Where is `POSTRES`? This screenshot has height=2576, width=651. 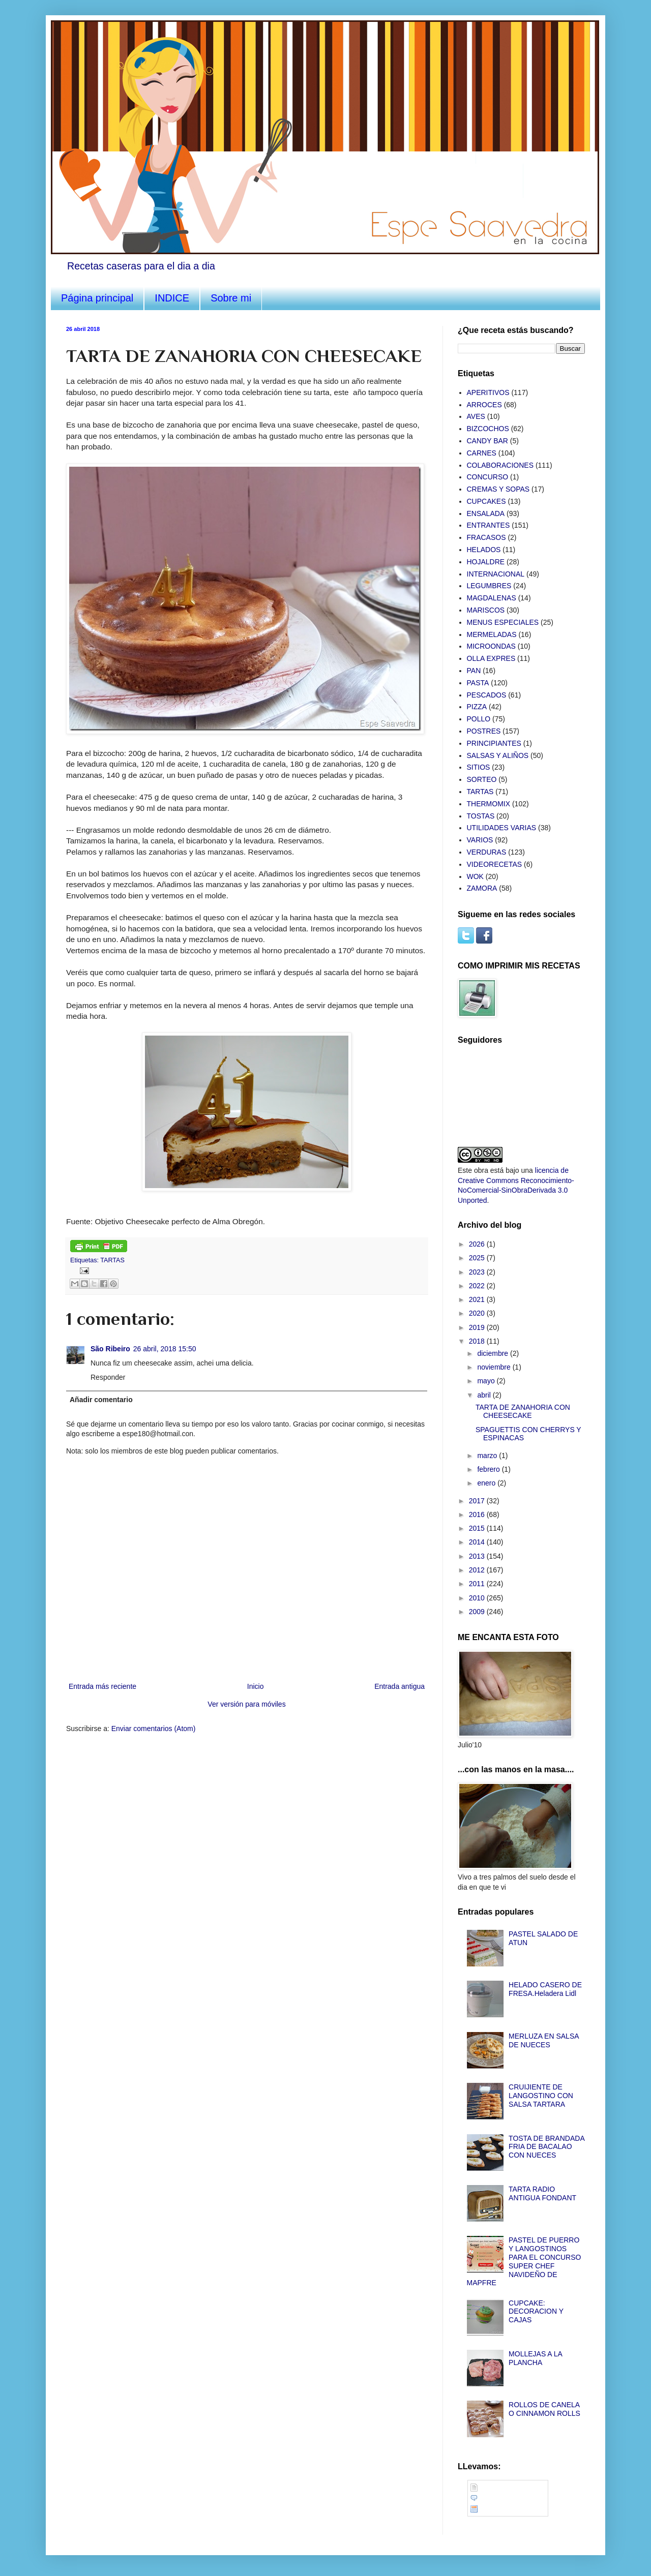
POSTRES is located at coordinates (484, 731).